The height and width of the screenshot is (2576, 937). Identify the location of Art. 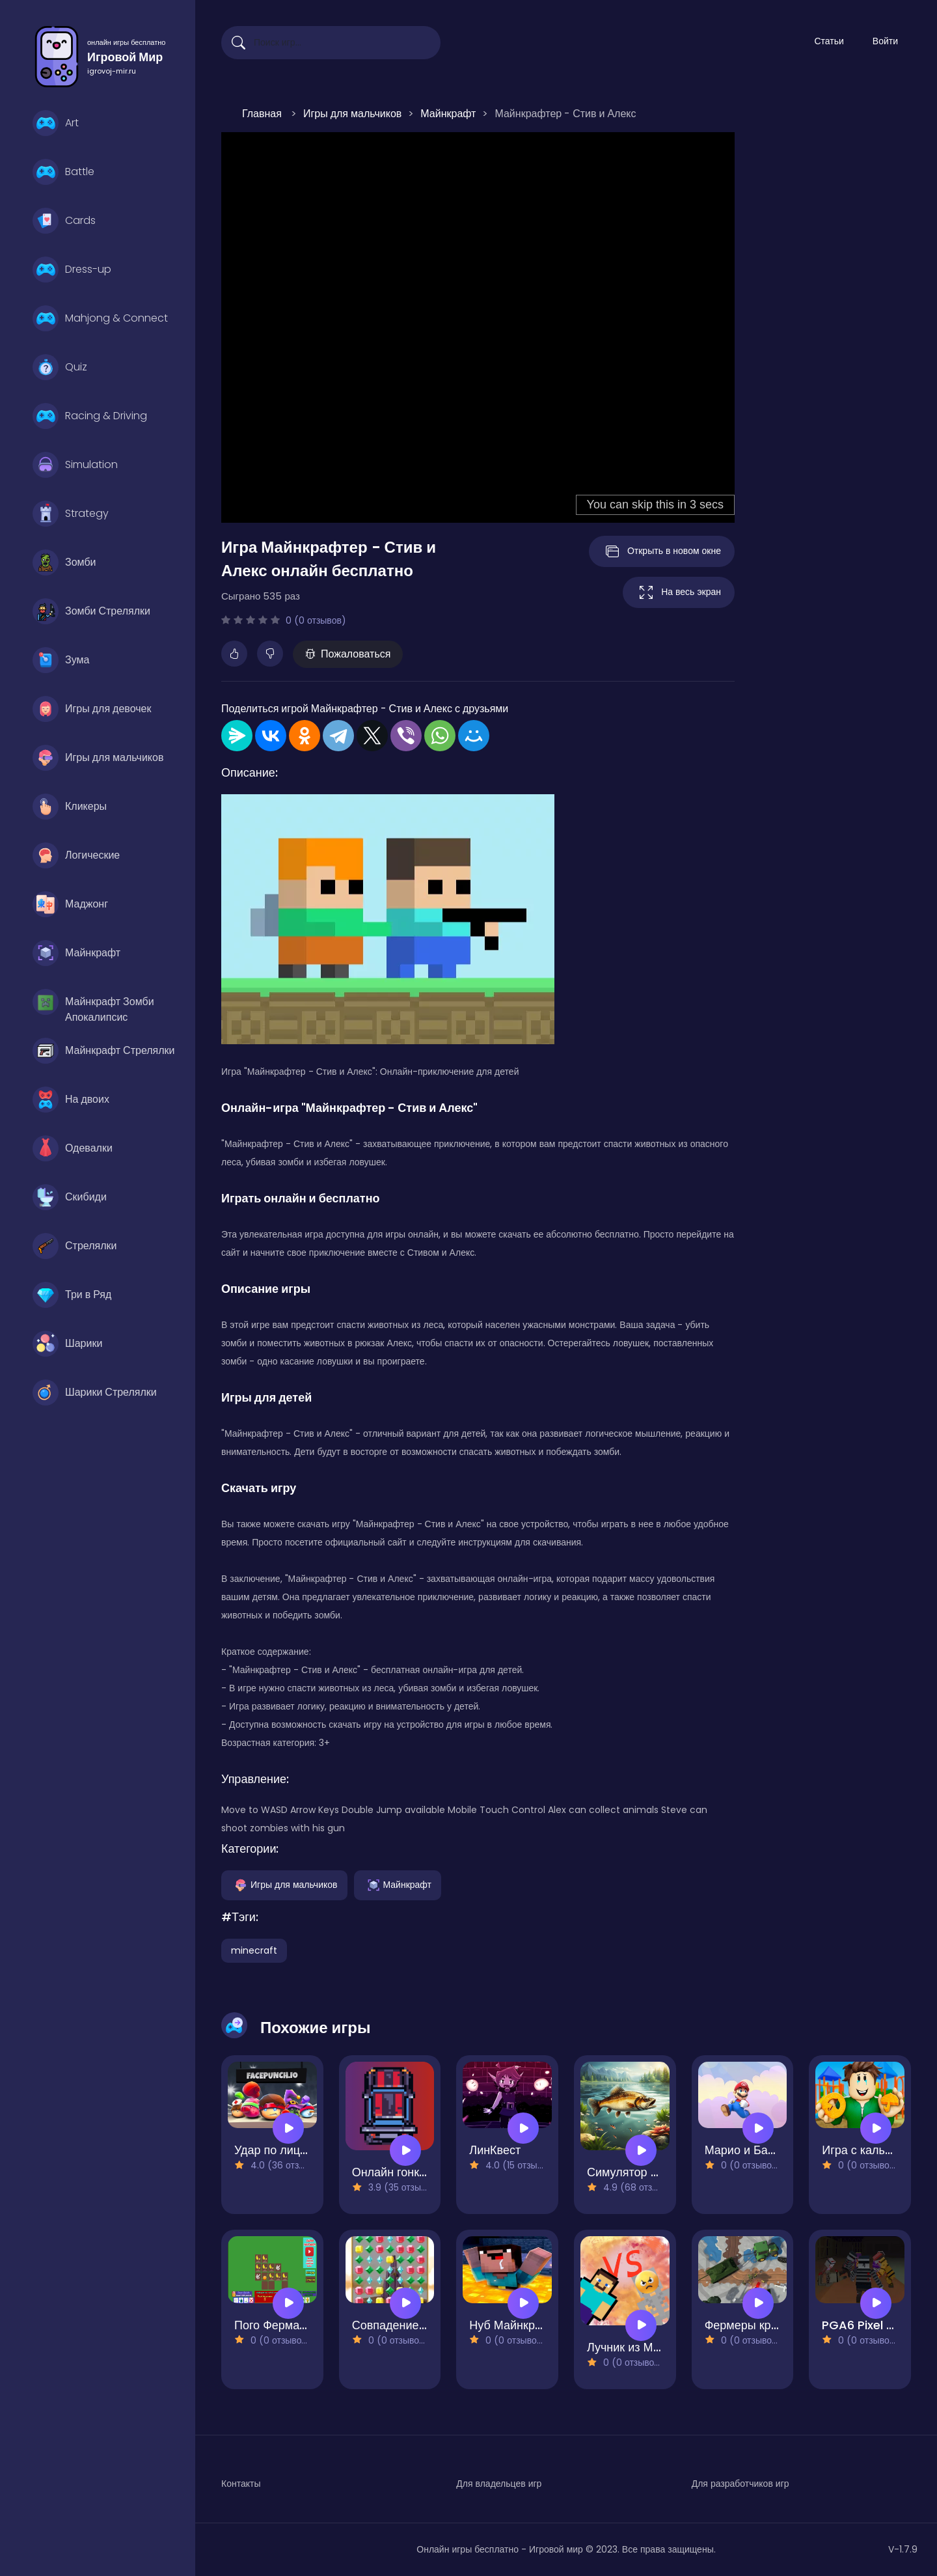
(56, 123).